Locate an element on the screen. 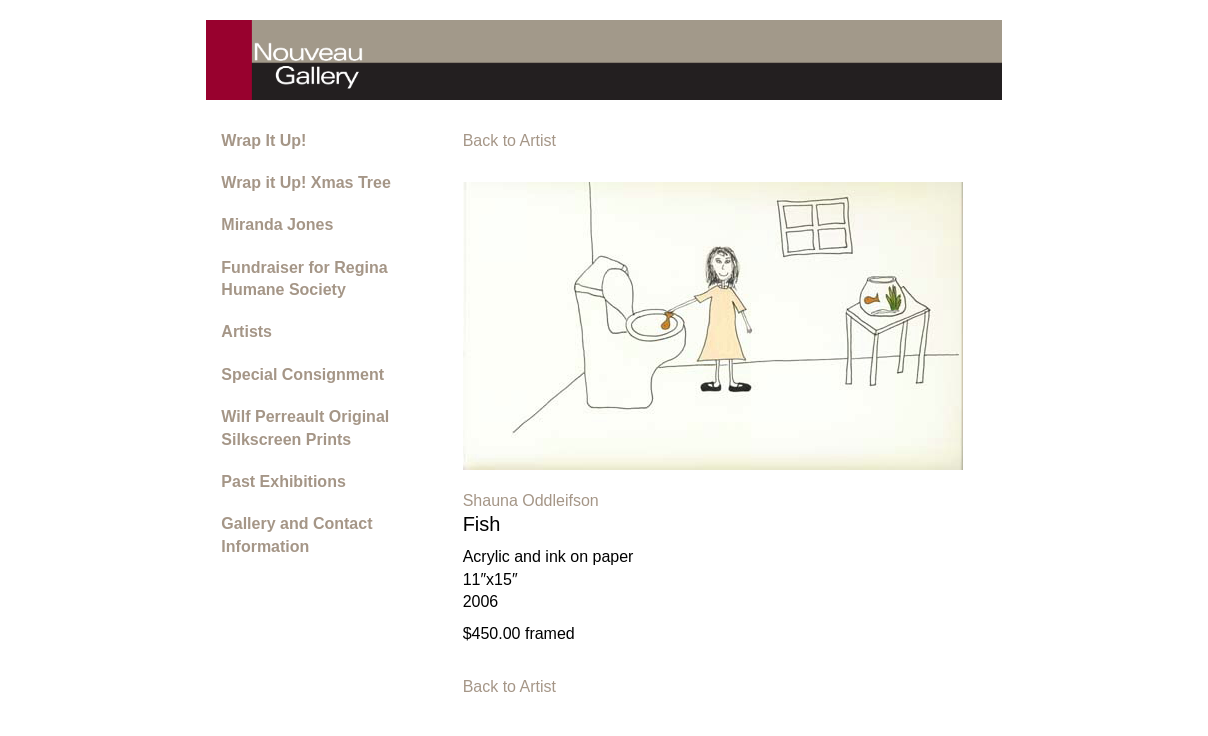  Past Exhibitions is located at coordinates (283, 481).